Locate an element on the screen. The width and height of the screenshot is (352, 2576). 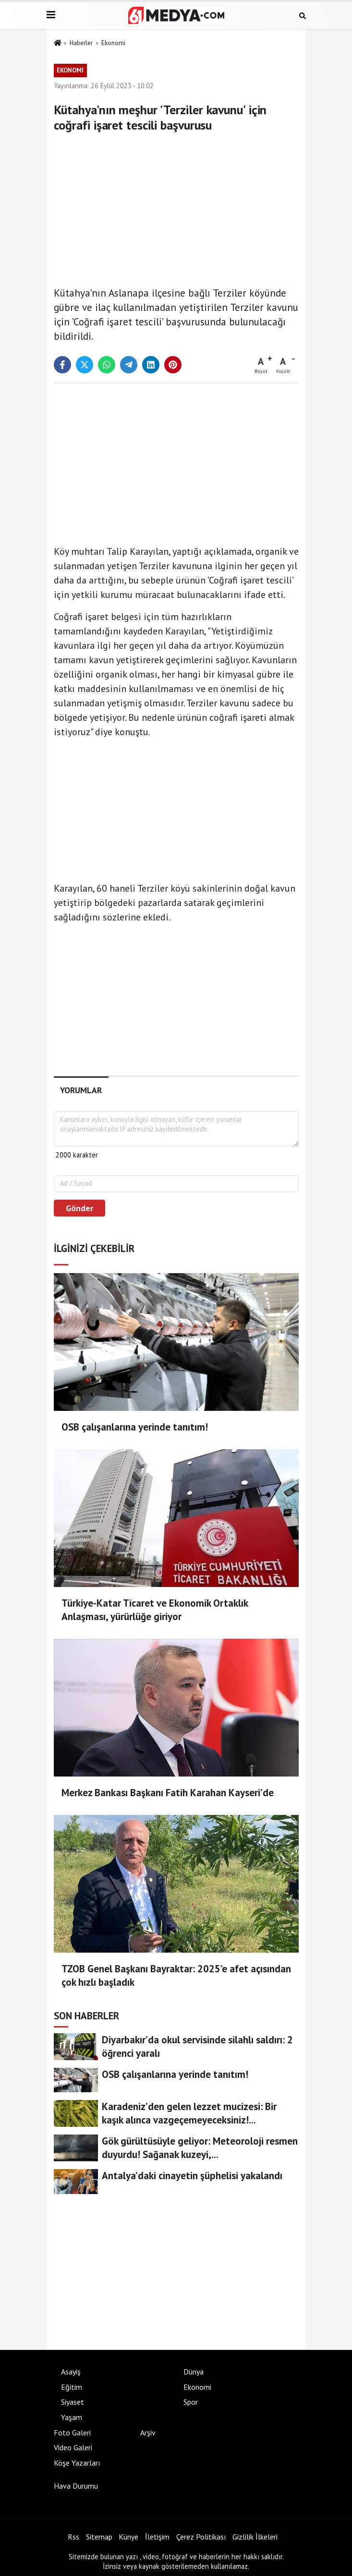
Dünya is located at coordinates (193, 2371).